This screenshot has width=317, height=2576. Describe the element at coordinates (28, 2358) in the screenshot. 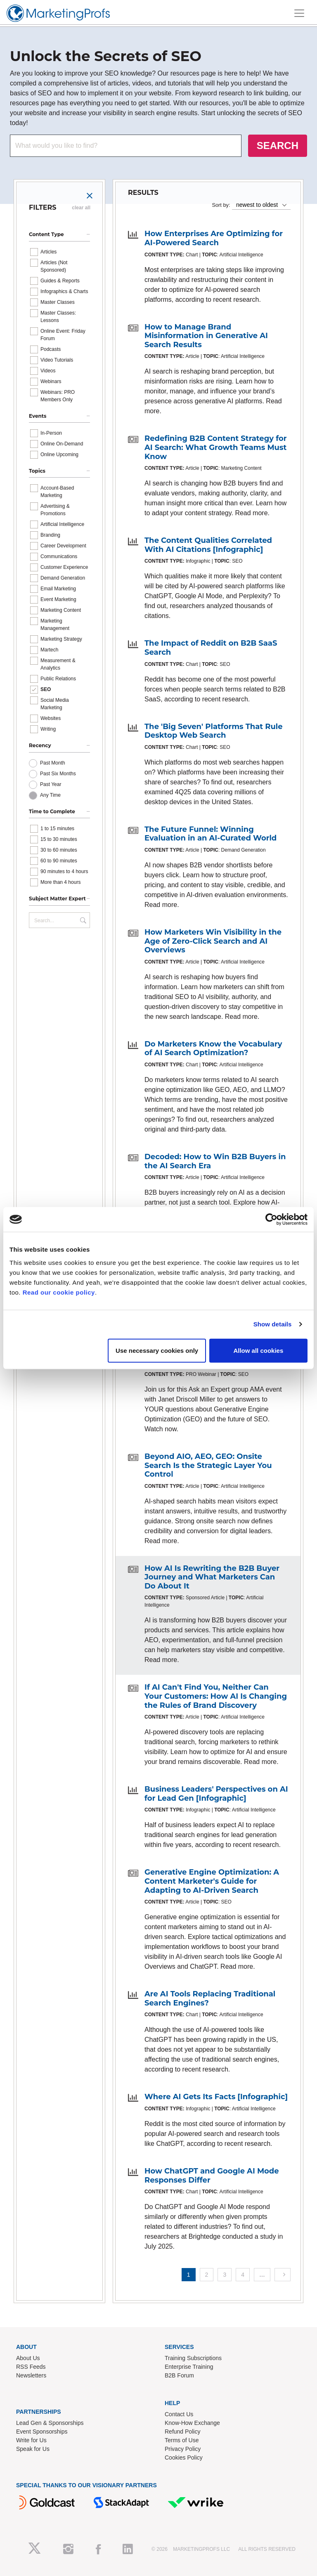

I see `About Us` at that location.